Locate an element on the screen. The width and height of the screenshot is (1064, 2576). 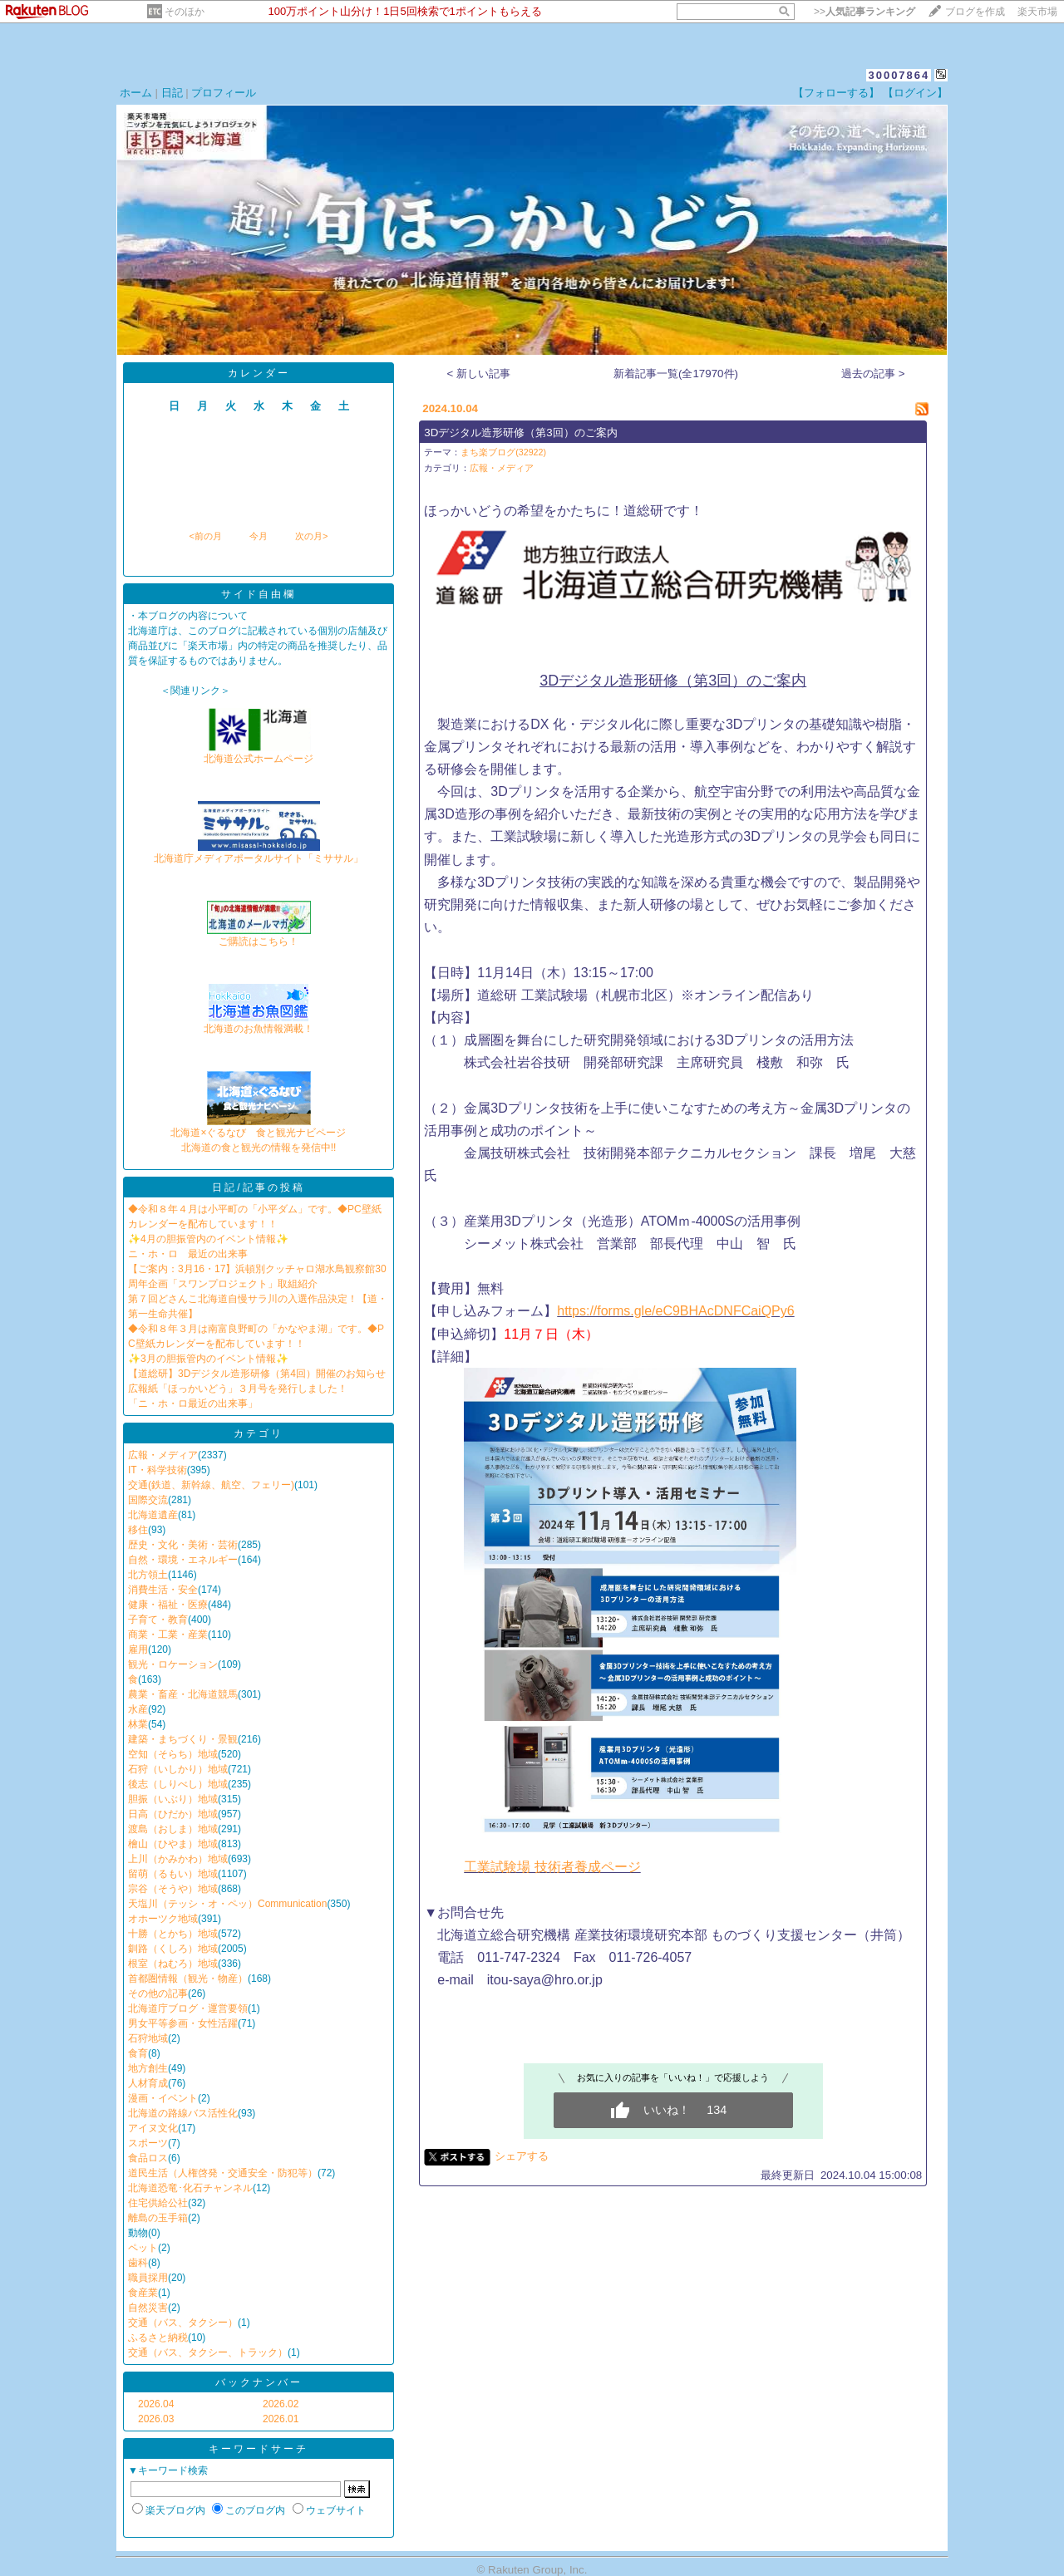
ホーム is located at coordinates (136, 92).